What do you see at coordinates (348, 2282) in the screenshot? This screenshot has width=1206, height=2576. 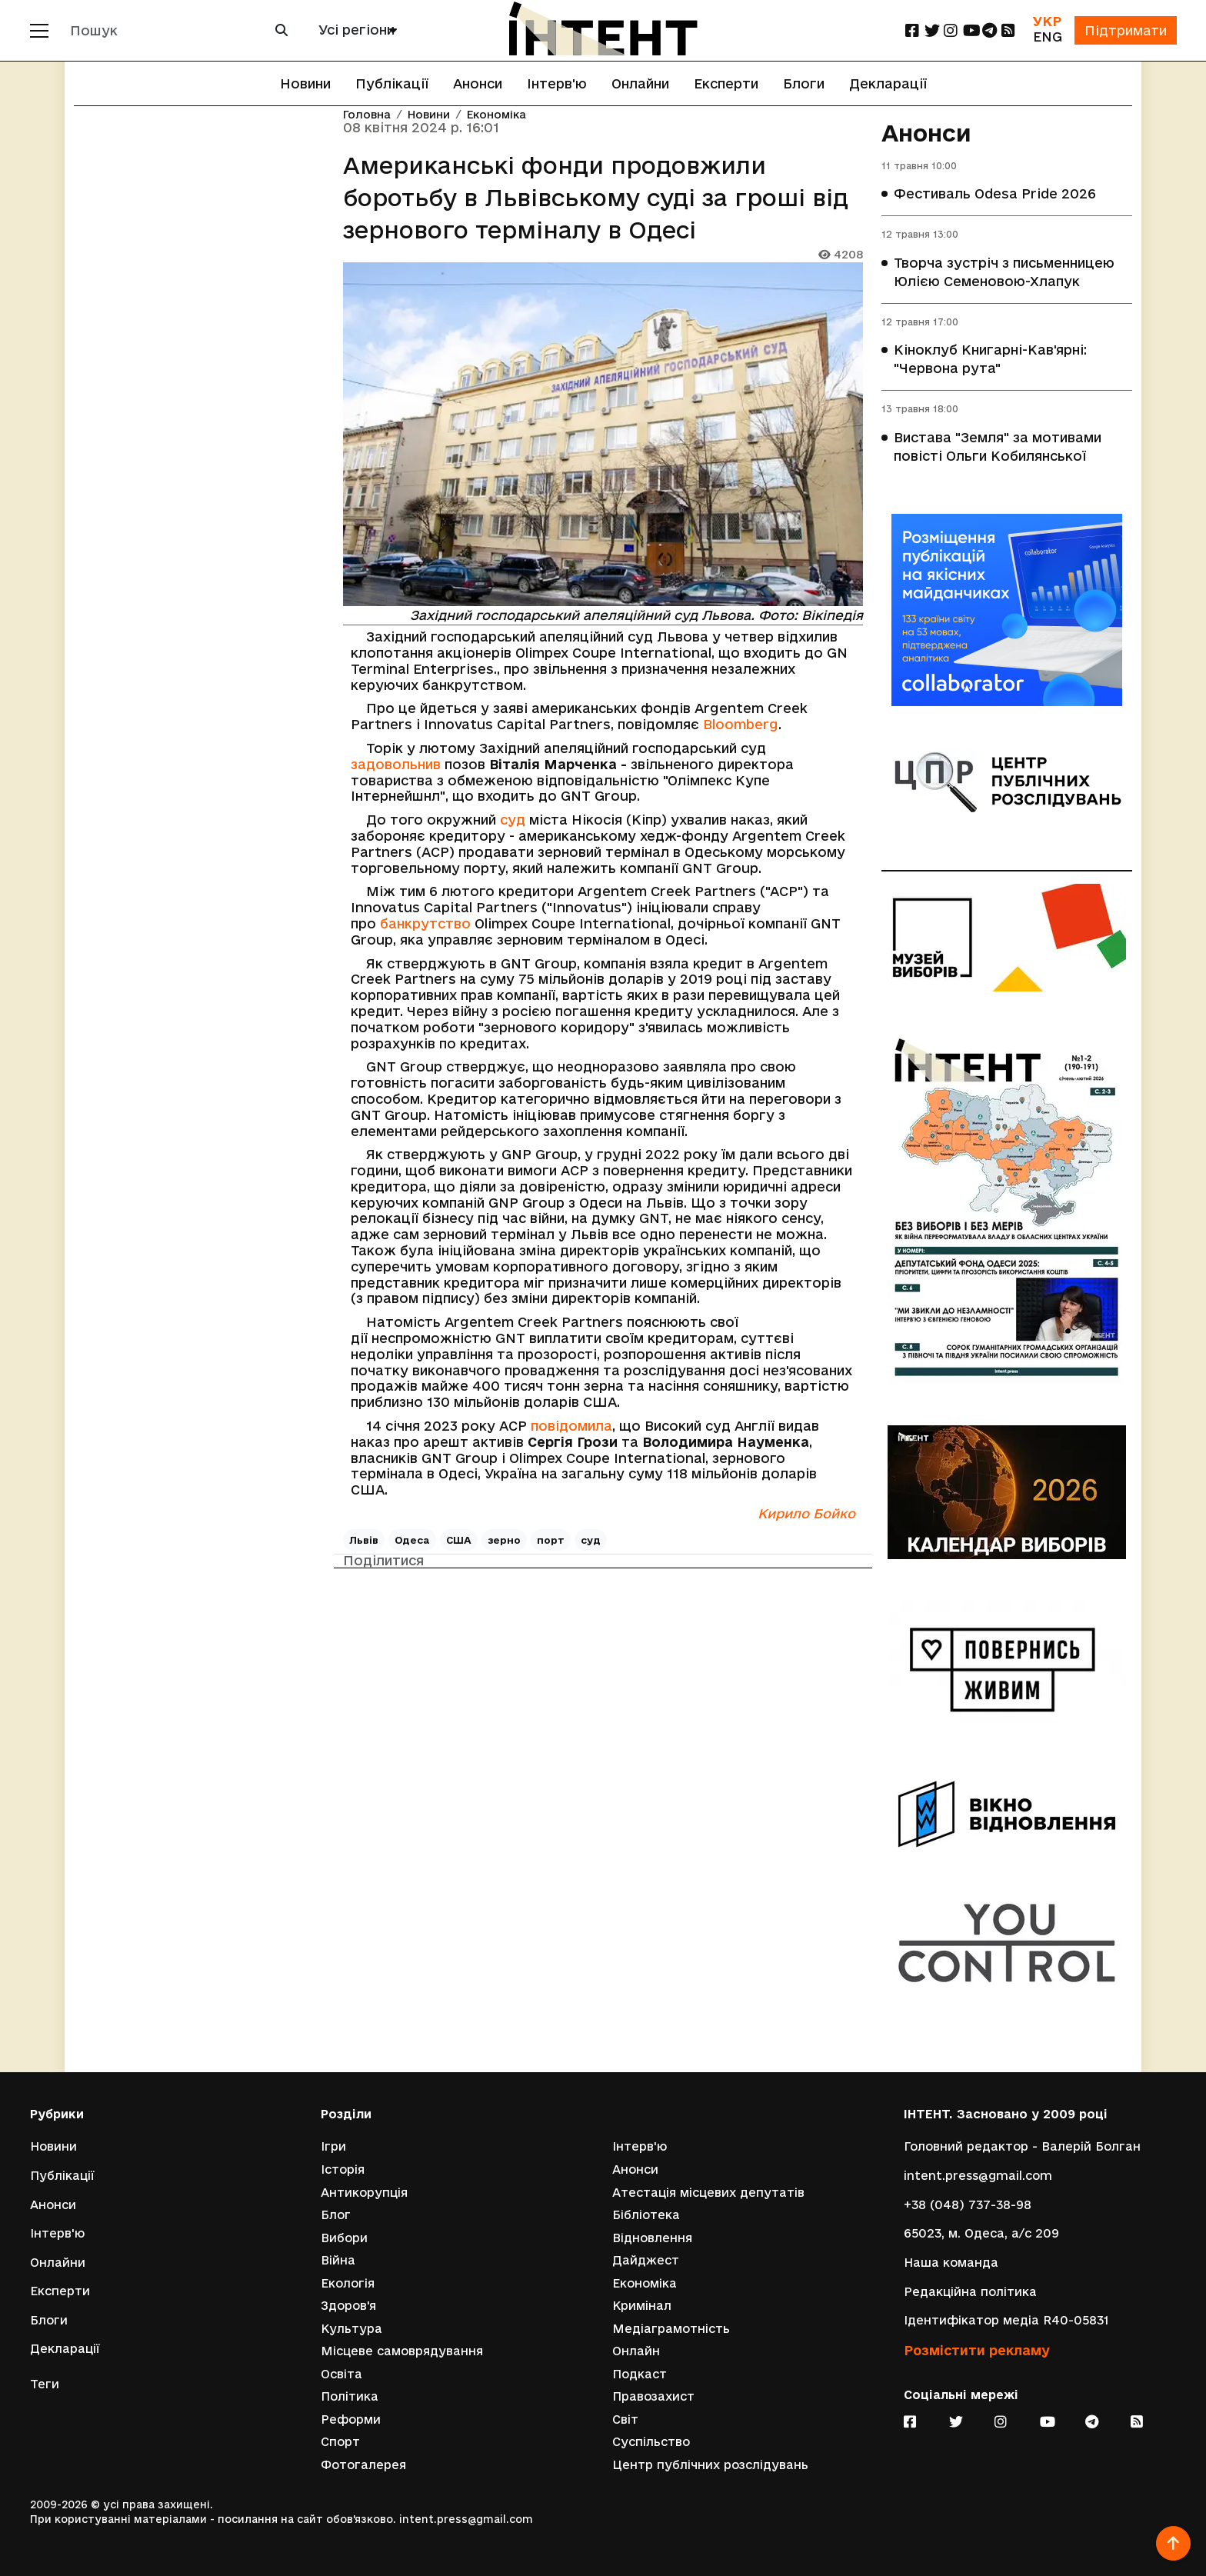 I see `Екологія` at bounding box center [348, 2282].